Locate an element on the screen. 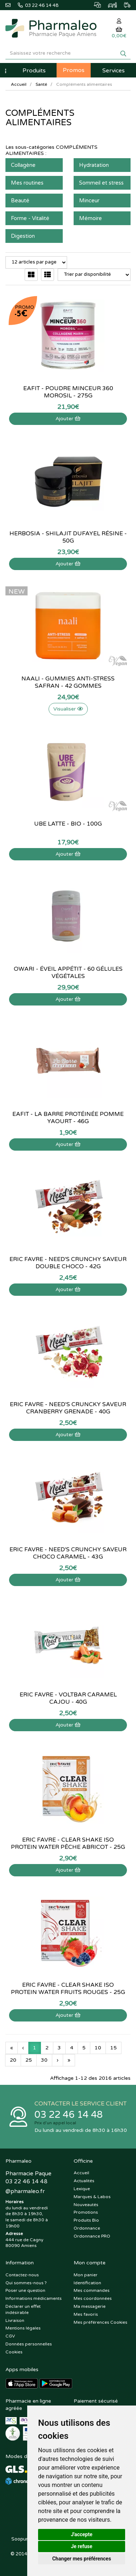 This screenshot has height=2576, width=136. Ube Latte - bio - 100g is located at coordinates (68, 823).